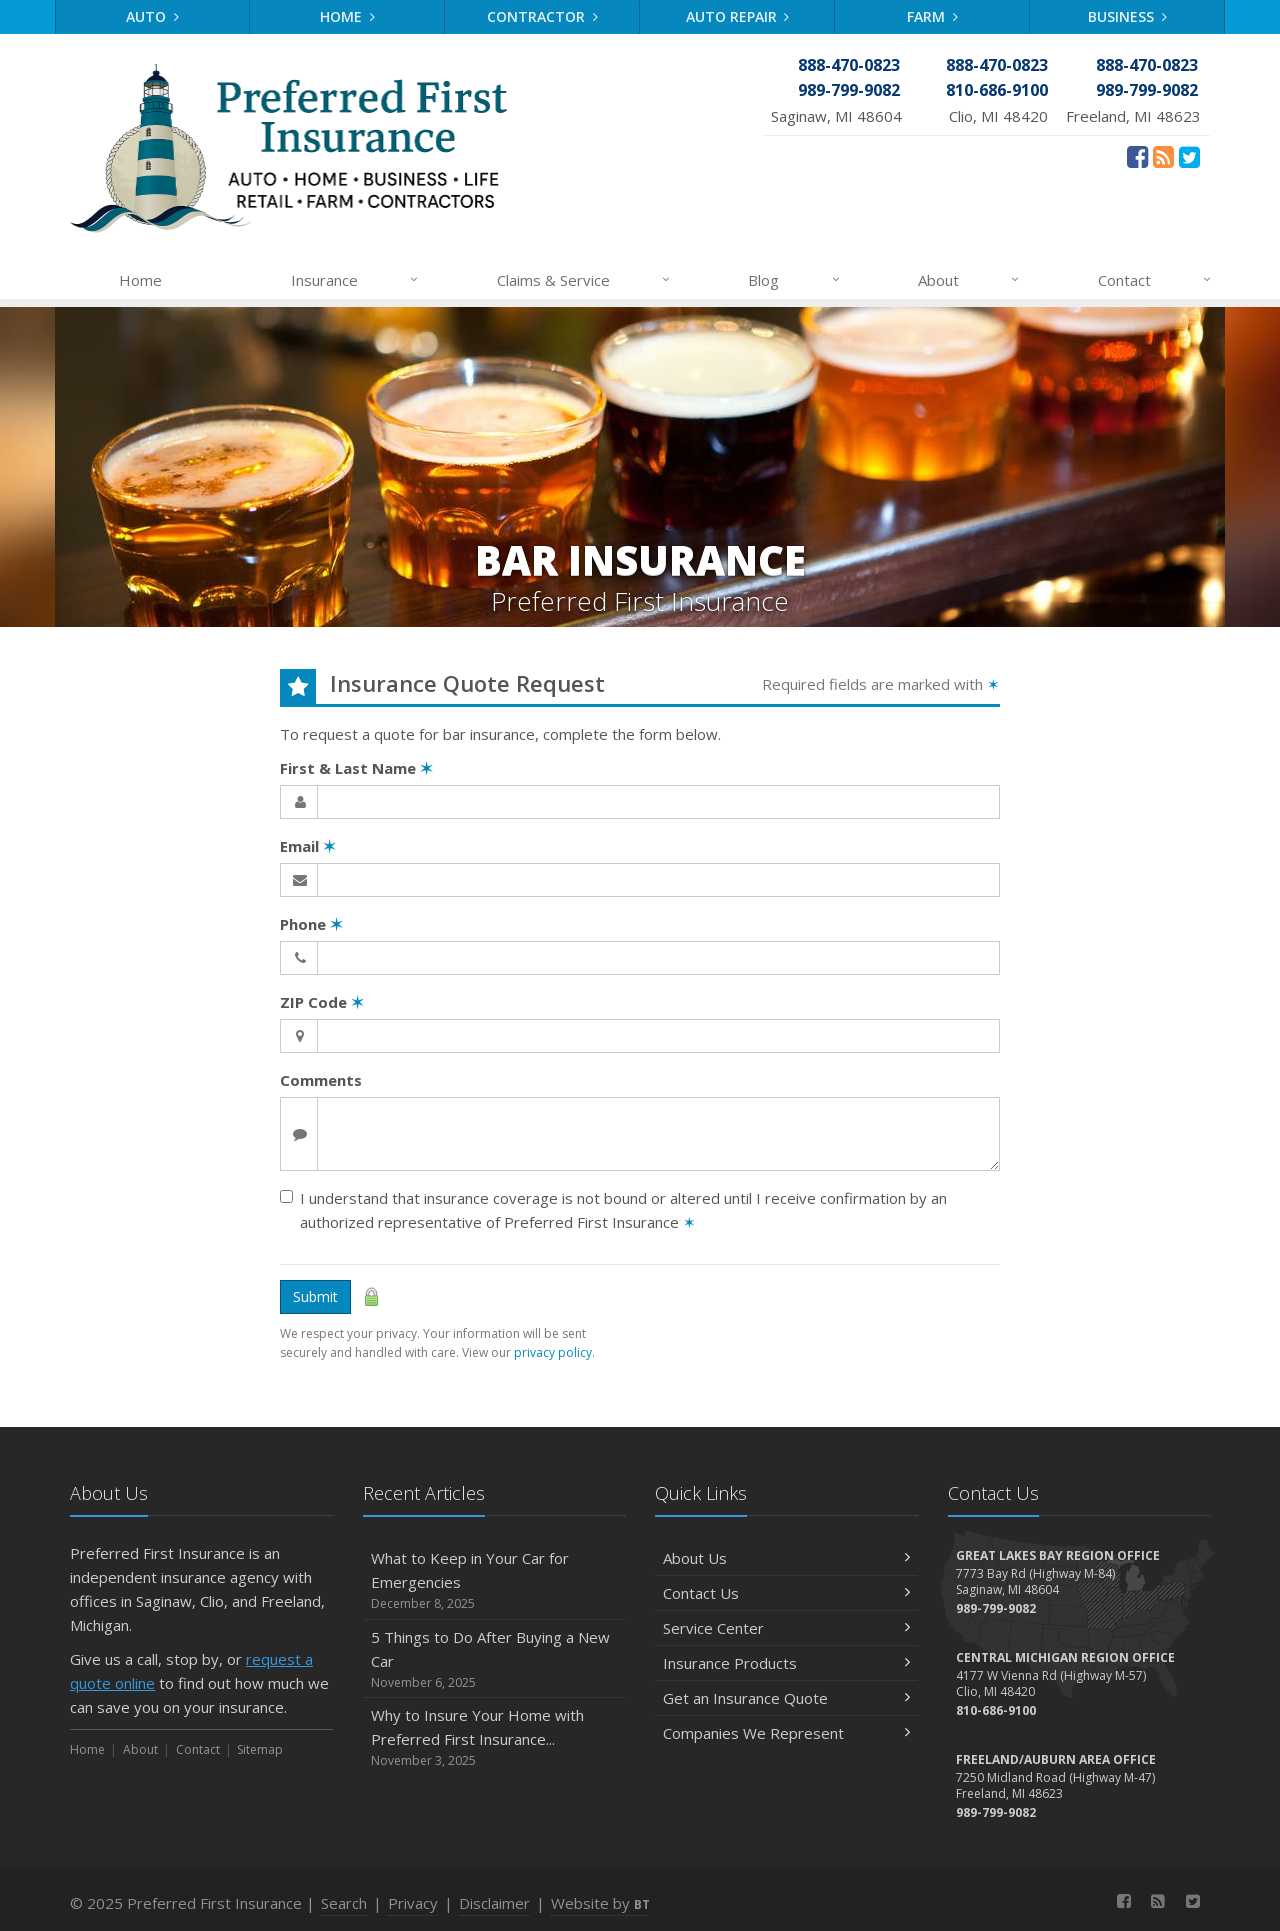  I want to click on Email, so click(308, 846).